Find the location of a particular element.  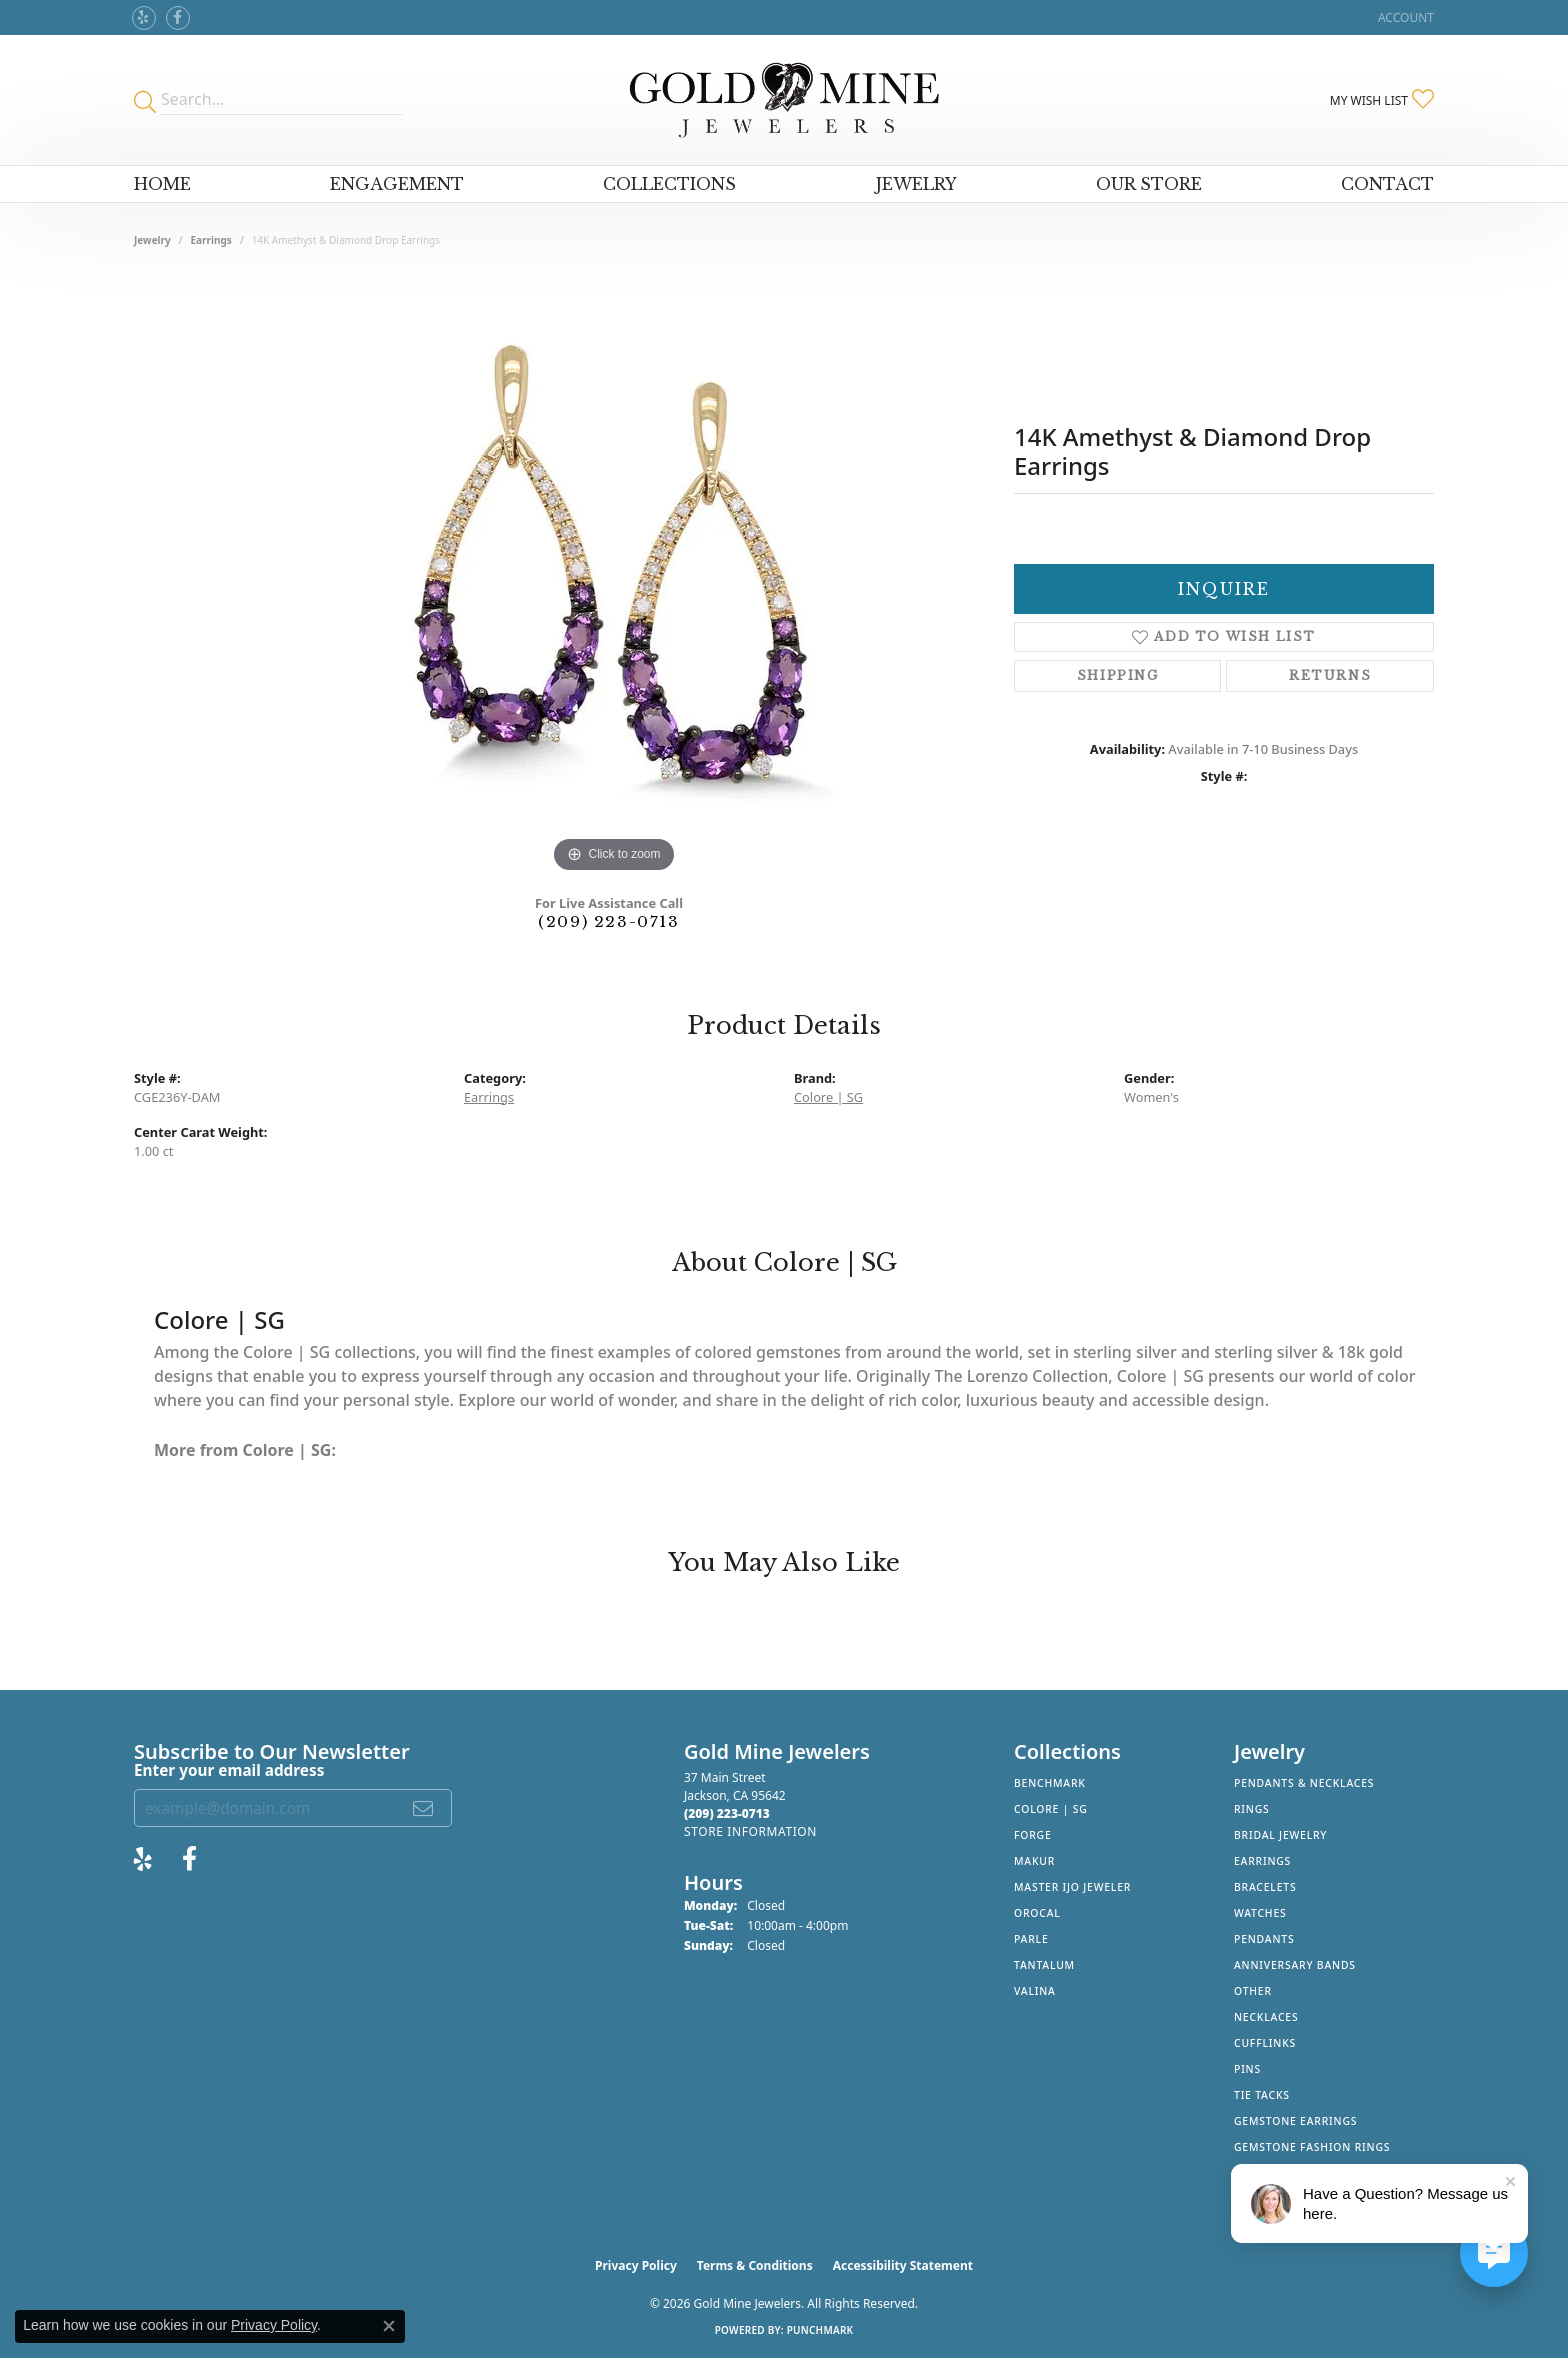

Terms & Conditions is located at coordinates (755, 2265).